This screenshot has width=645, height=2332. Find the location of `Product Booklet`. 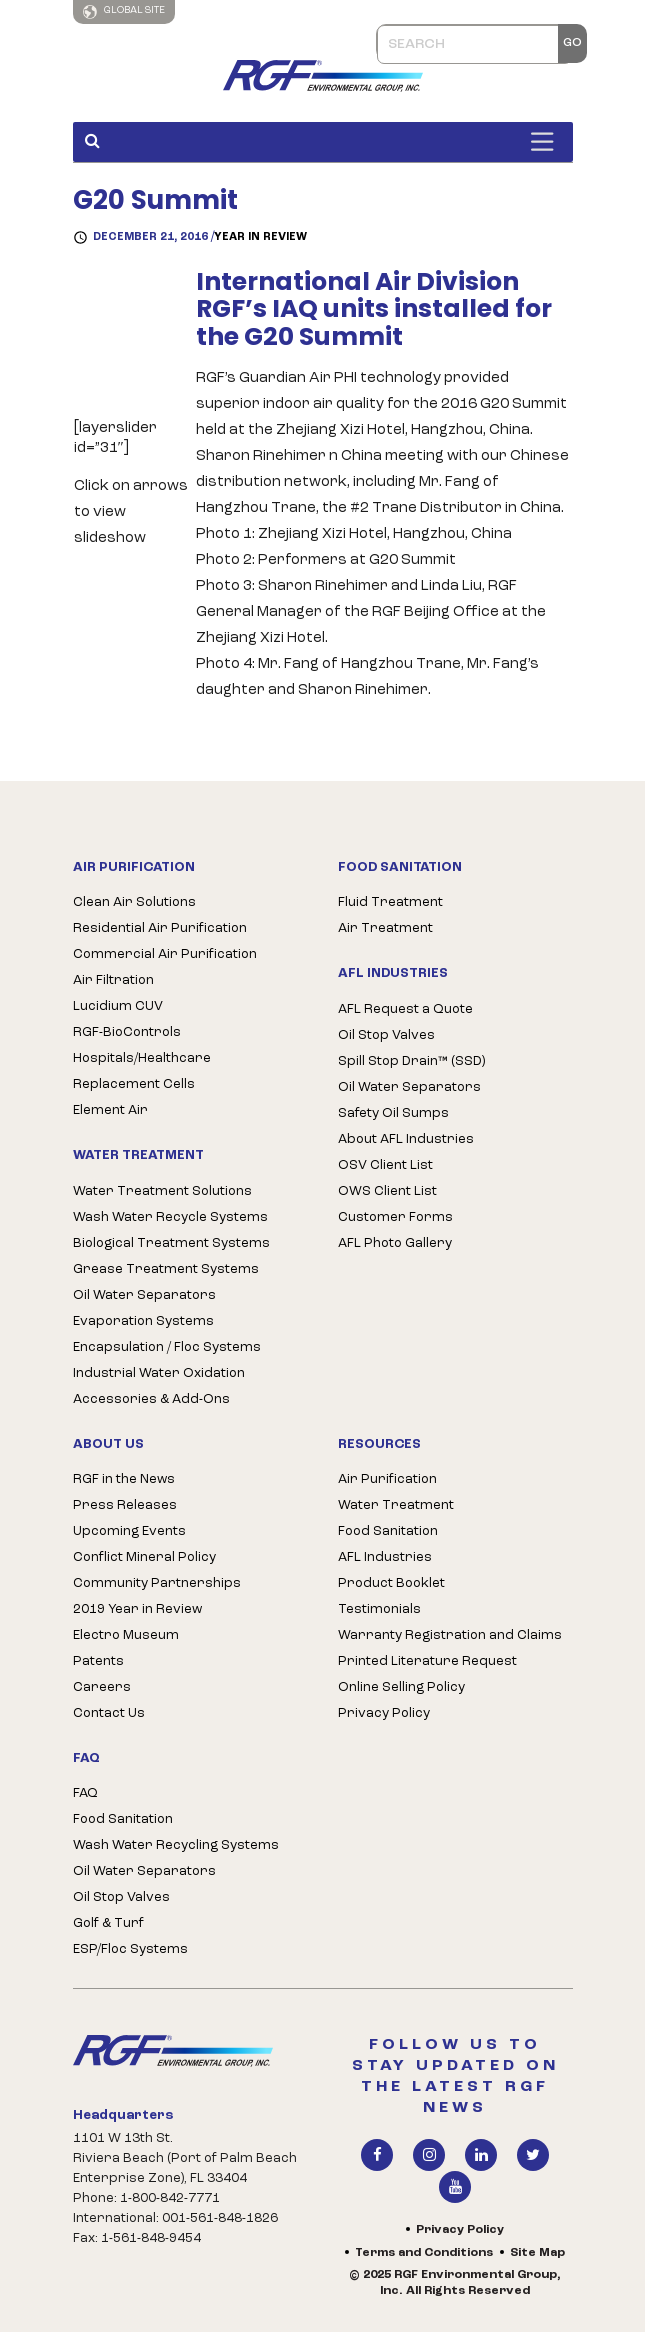

Product Booklet is located at coordinates (391, 1583).